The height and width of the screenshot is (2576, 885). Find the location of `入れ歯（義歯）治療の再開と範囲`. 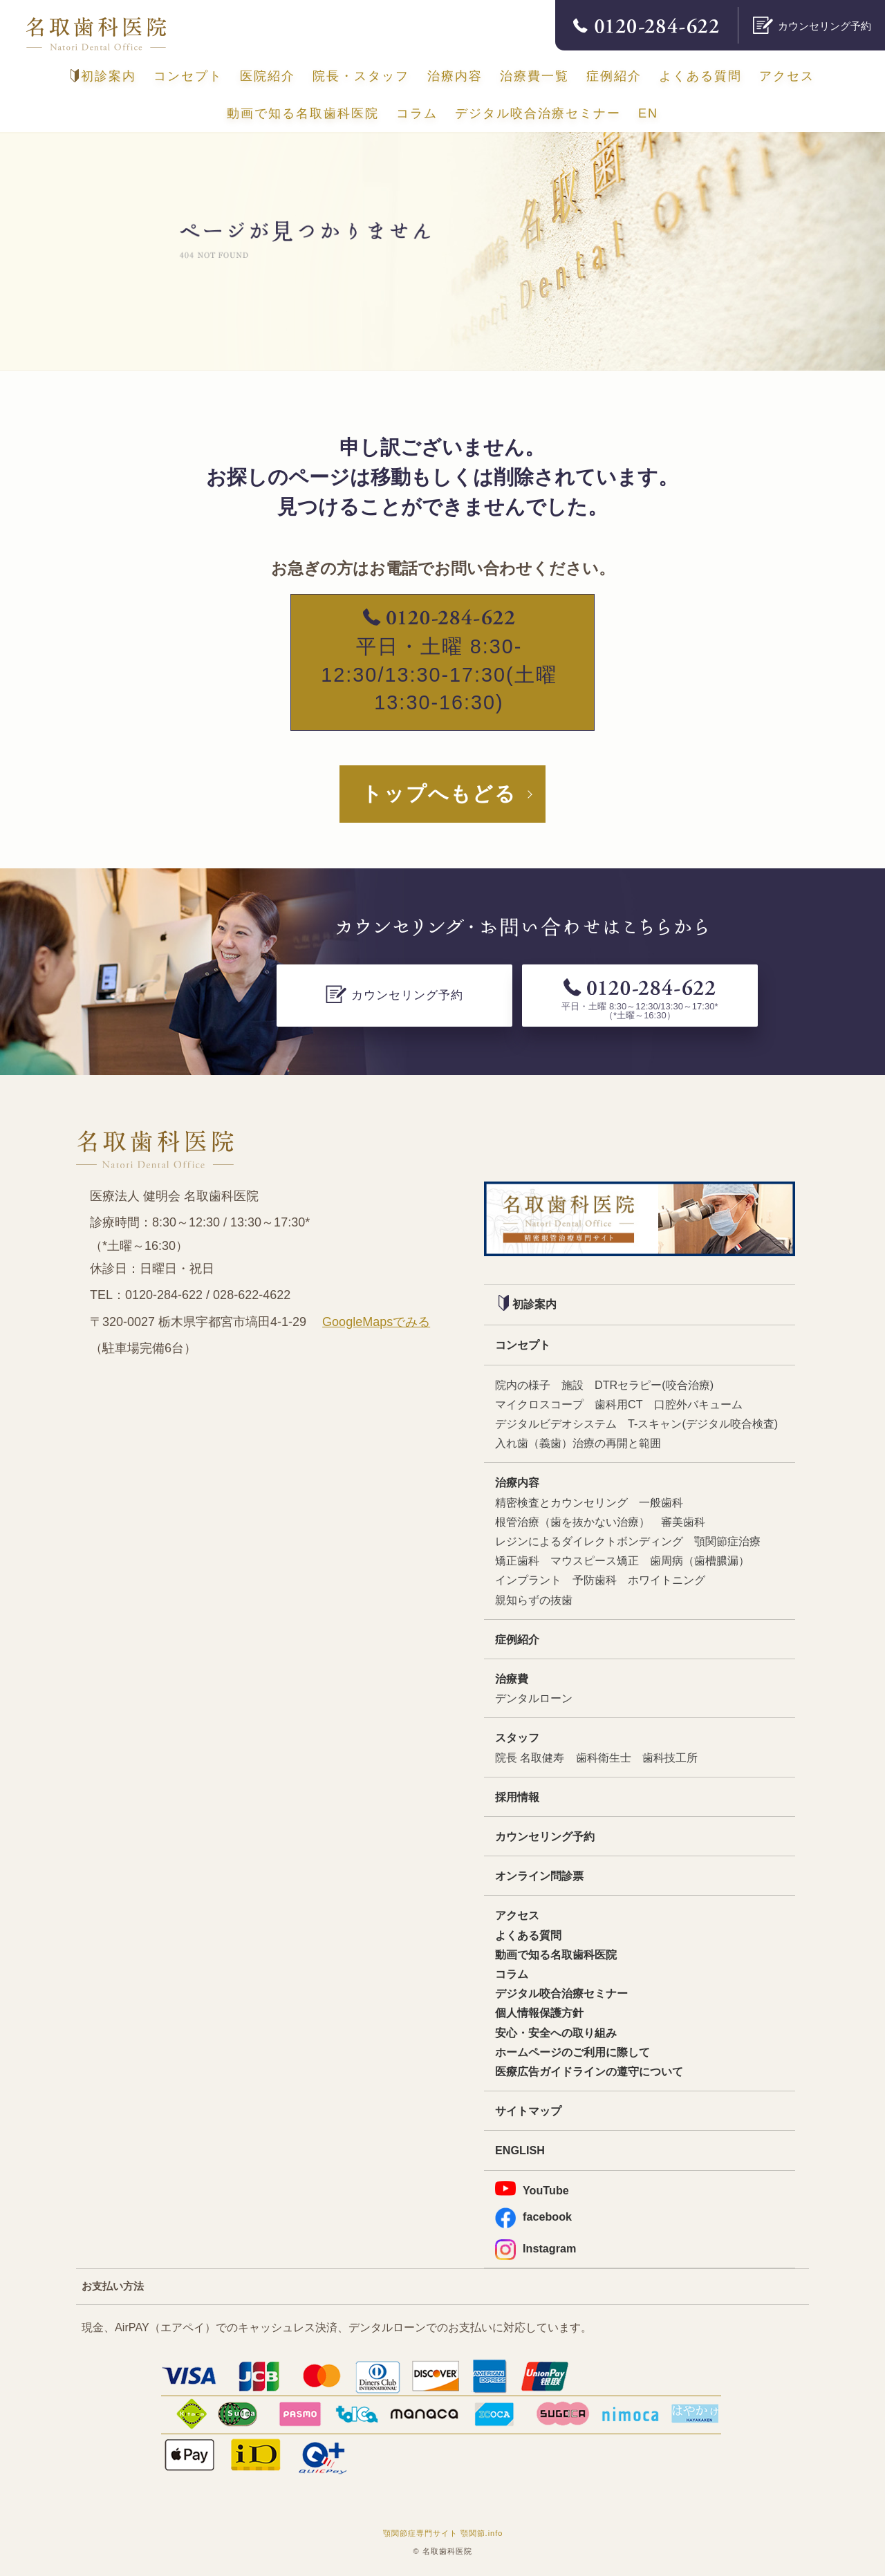

入れ歯（義歯）治療の再開と範囲 is located at coordinates (578, 1443).